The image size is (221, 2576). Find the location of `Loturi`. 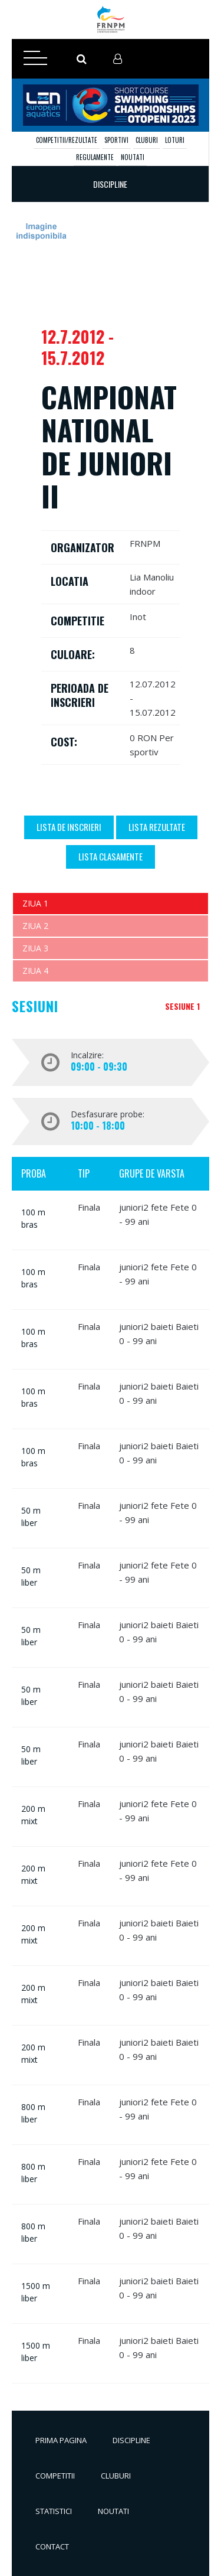

Loturi is located at coordinates (174, 140).